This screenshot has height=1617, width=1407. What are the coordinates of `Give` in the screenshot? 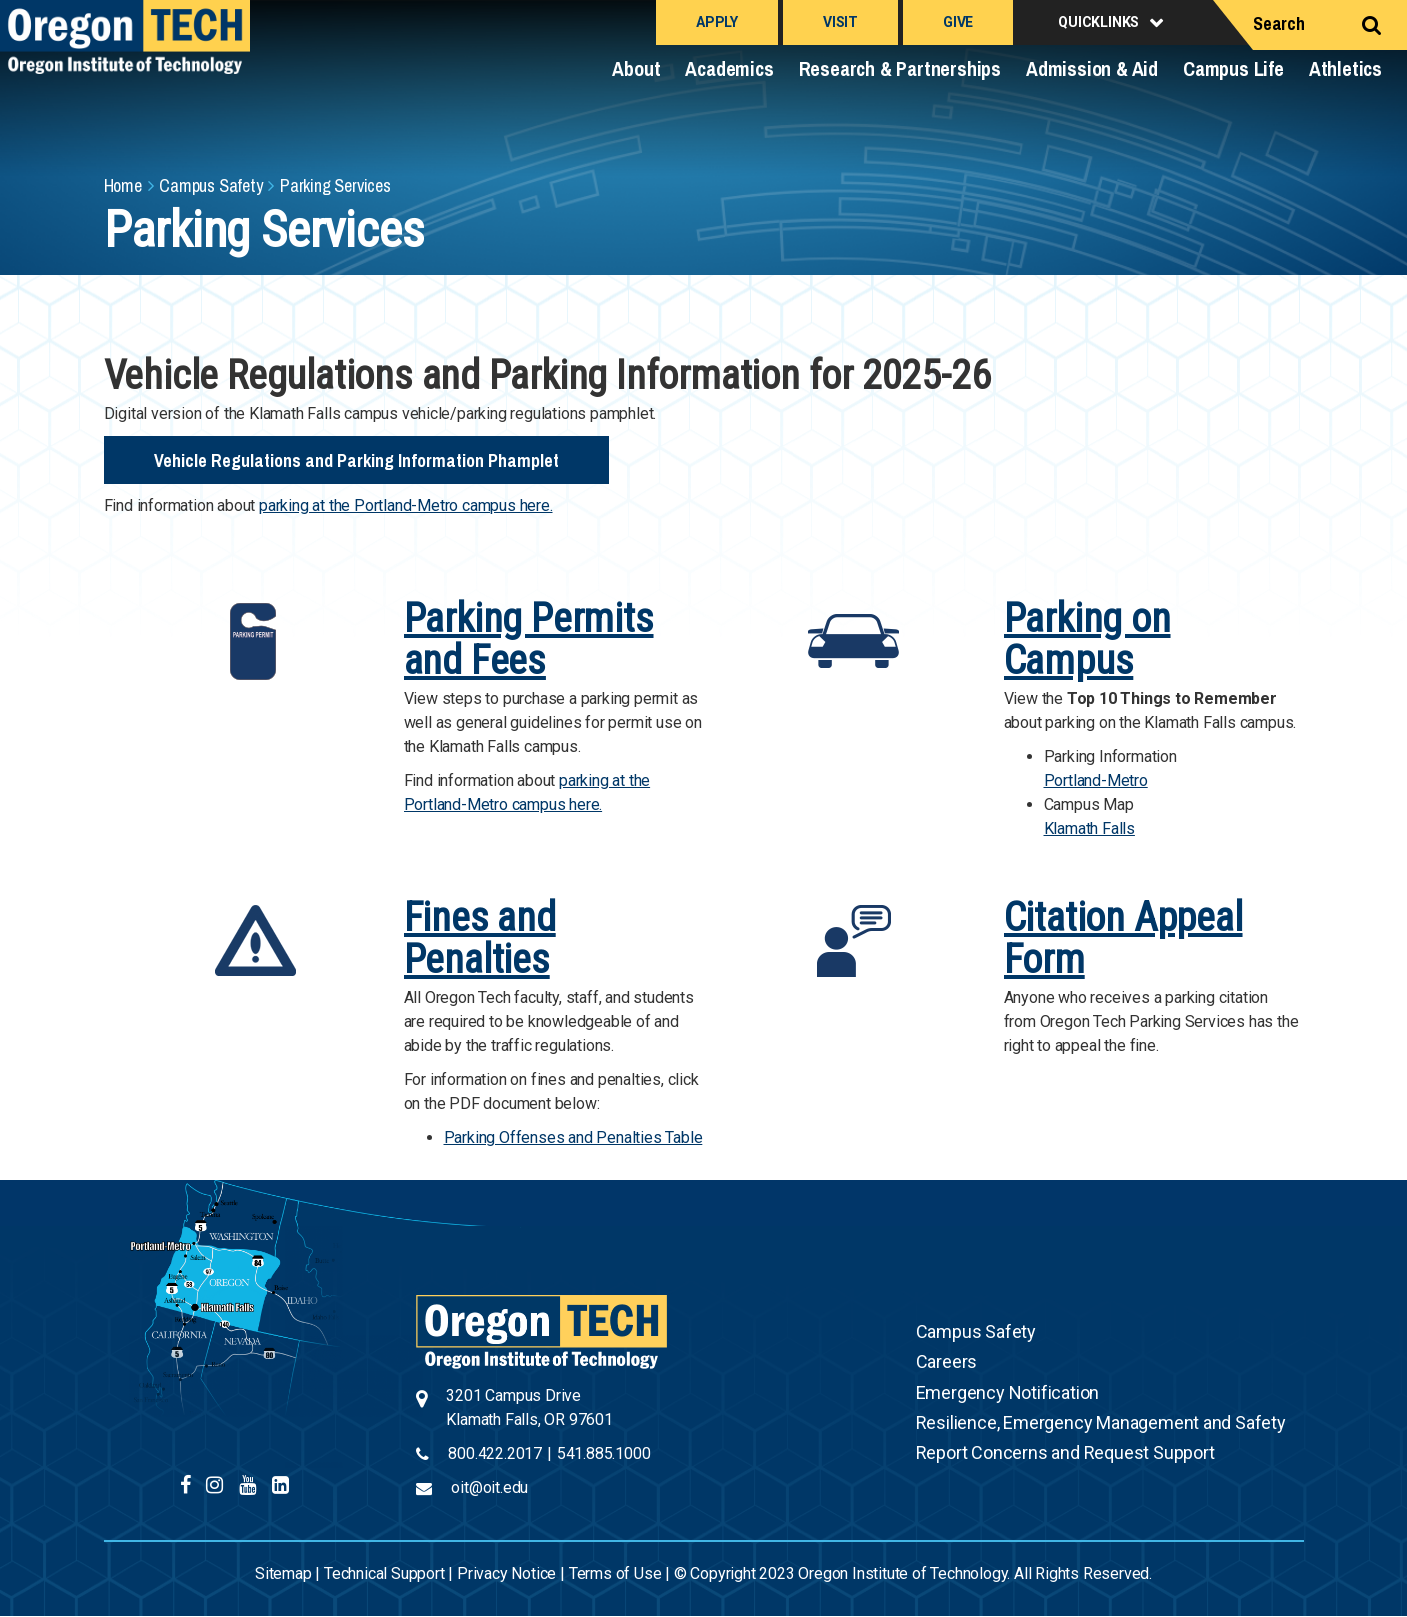 It's located at (958, 22).